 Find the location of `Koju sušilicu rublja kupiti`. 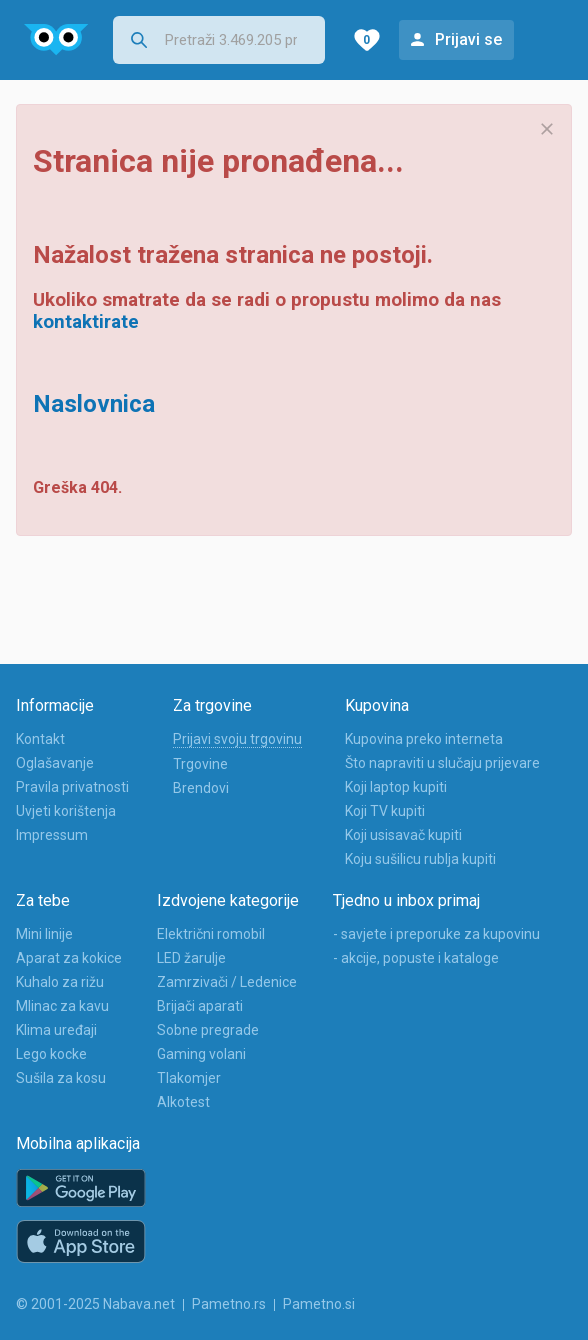

Koju sušilicu rublja kupiti is located at coordinates (420, 859).